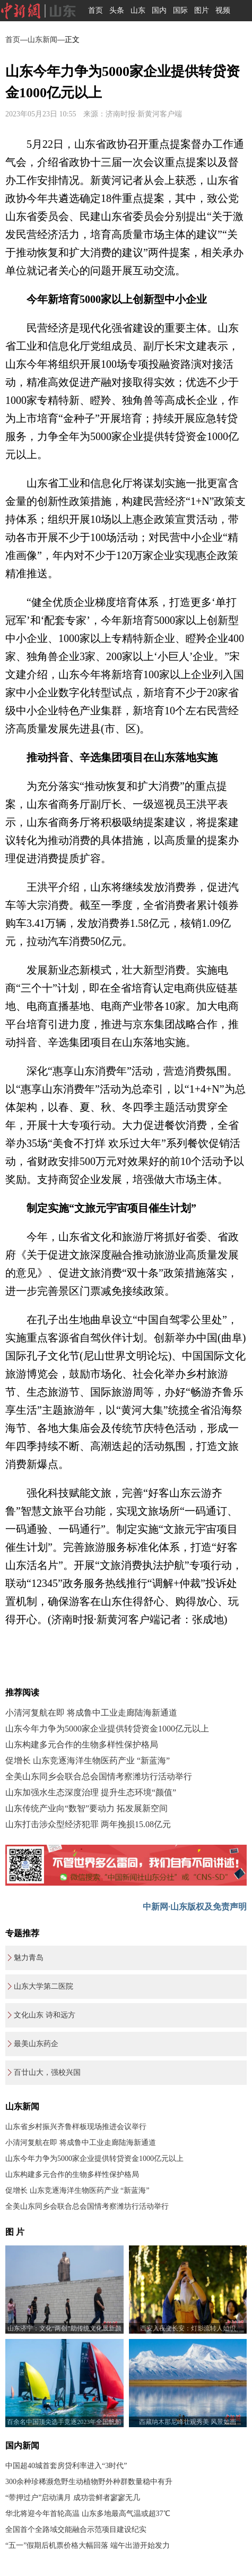  Describe the element at coordinates (88, 1824) in the screenshot. I see `山东打击涉众型经济犯罪 两年挽损15.08亿元` at that location.